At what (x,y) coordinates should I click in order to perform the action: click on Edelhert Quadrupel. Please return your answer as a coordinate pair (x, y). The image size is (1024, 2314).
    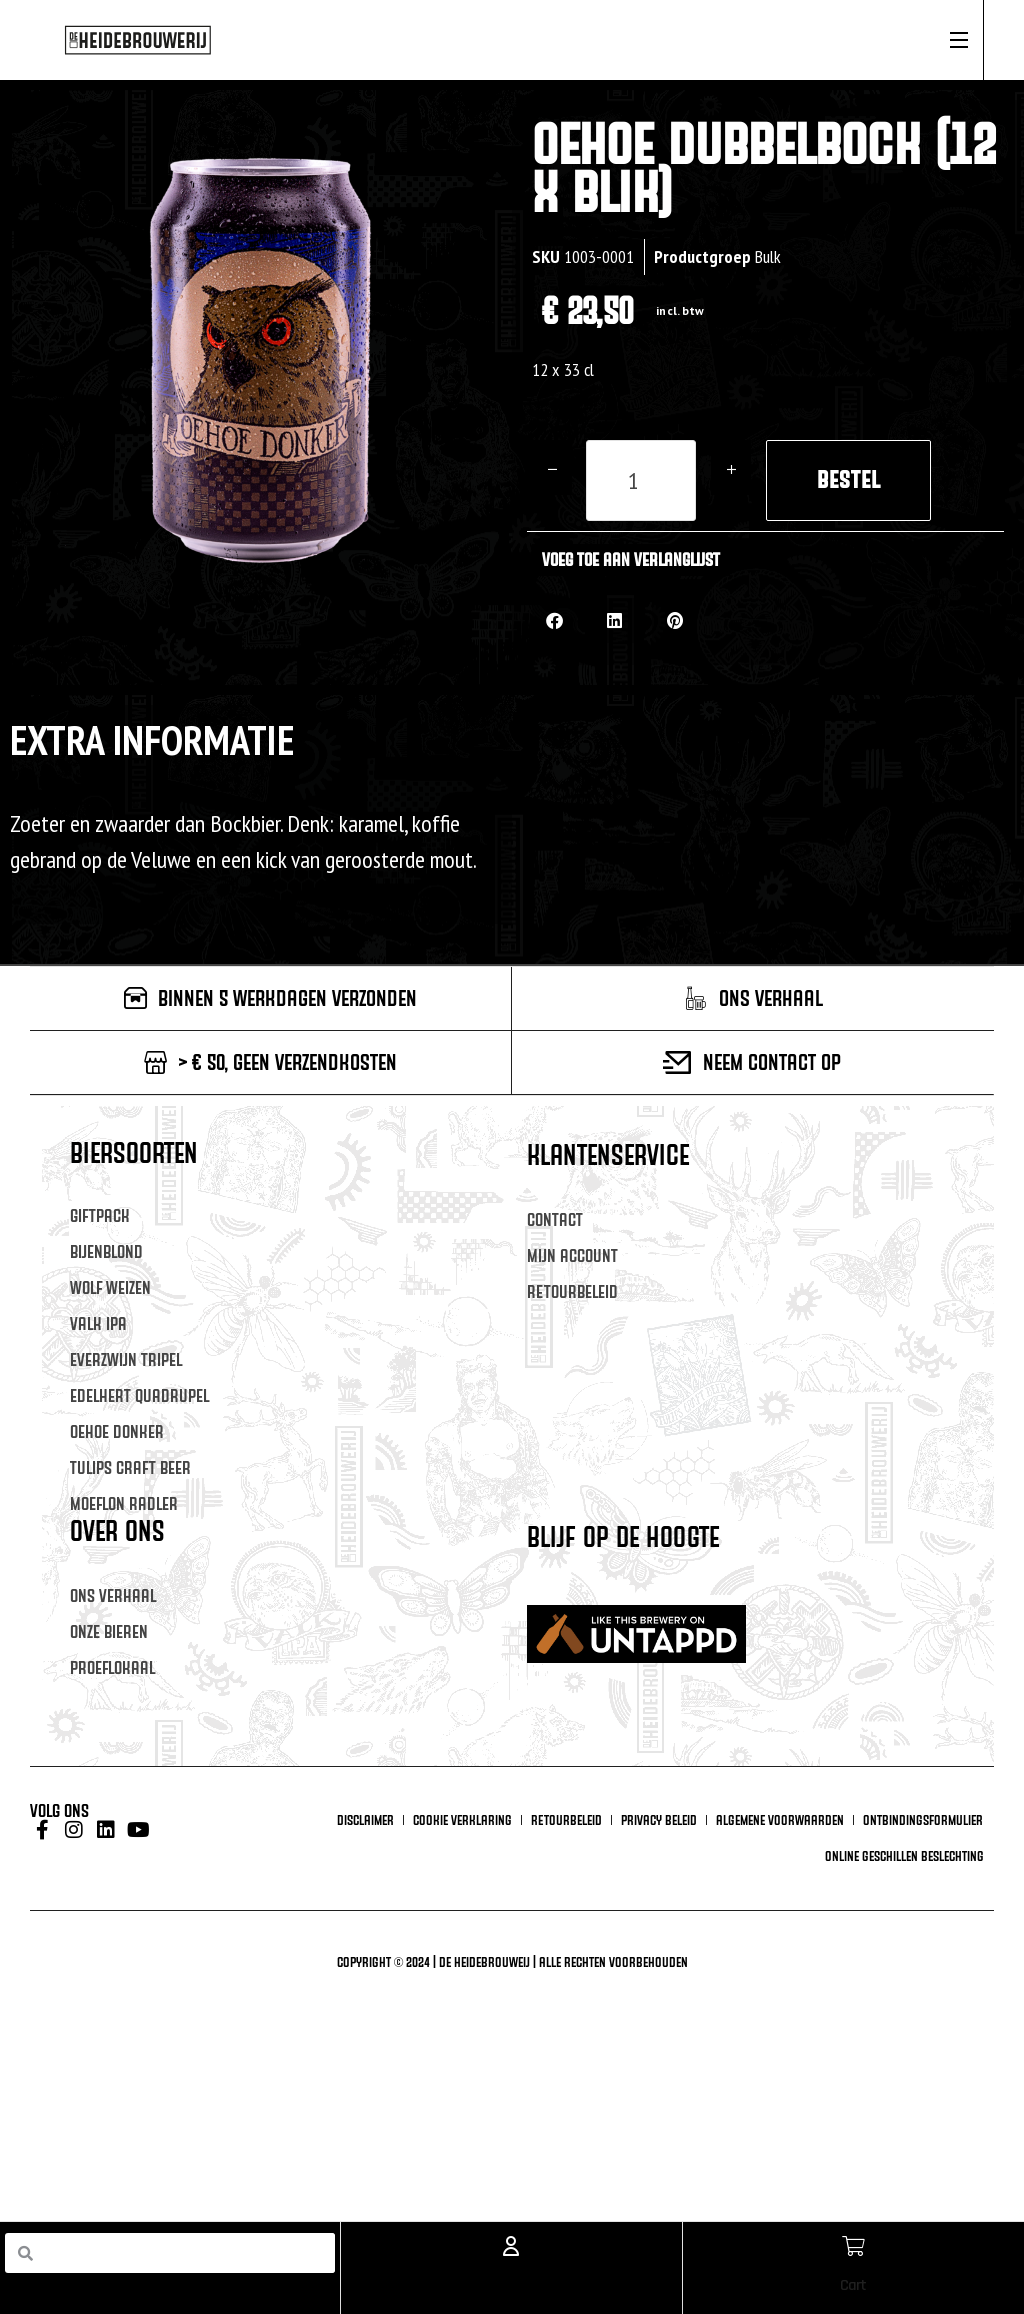
    Looking at the image, I should click on (139, 1395).